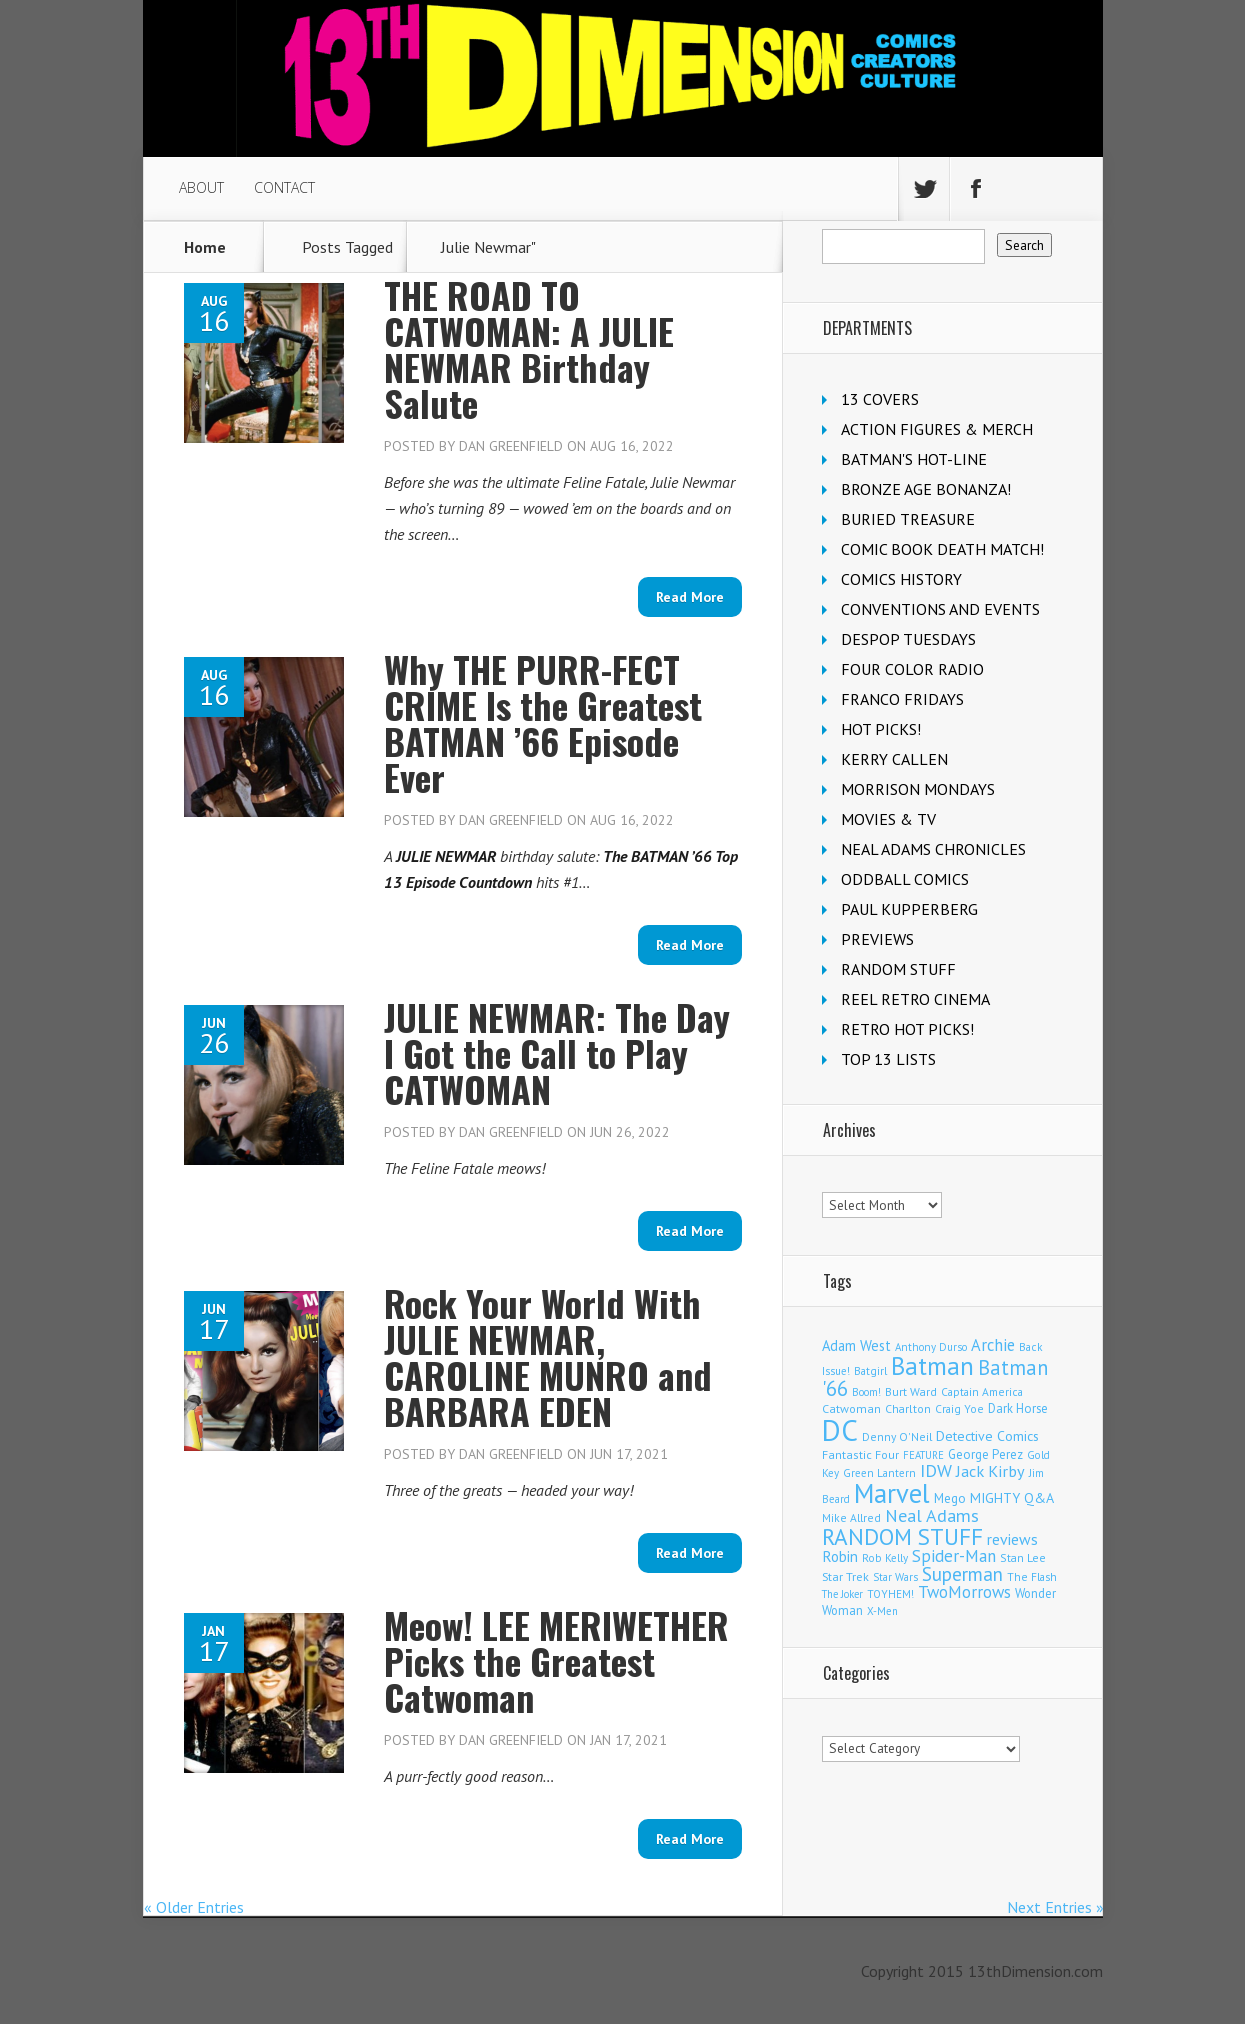 This screenshot has width=1245, height=2024. I want to click on DC [DC (3,940 items)], so click(840, 1430).